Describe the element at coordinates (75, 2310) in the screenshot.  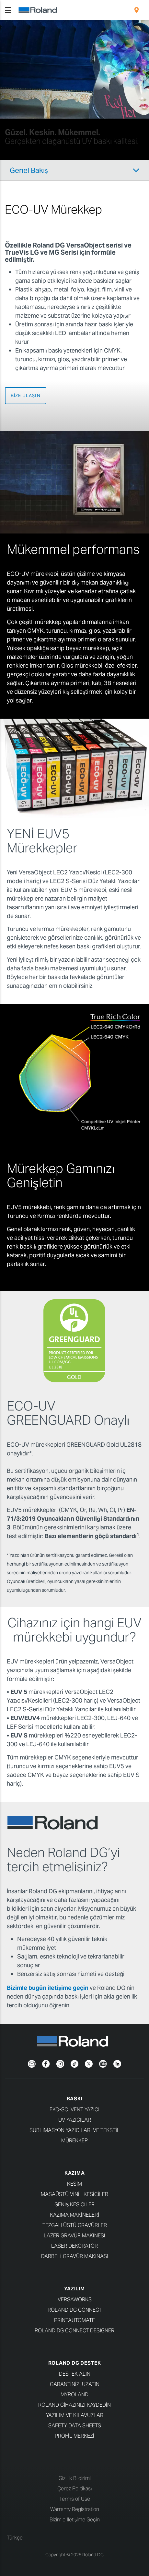
I see `Roland DG Connect` at that location.